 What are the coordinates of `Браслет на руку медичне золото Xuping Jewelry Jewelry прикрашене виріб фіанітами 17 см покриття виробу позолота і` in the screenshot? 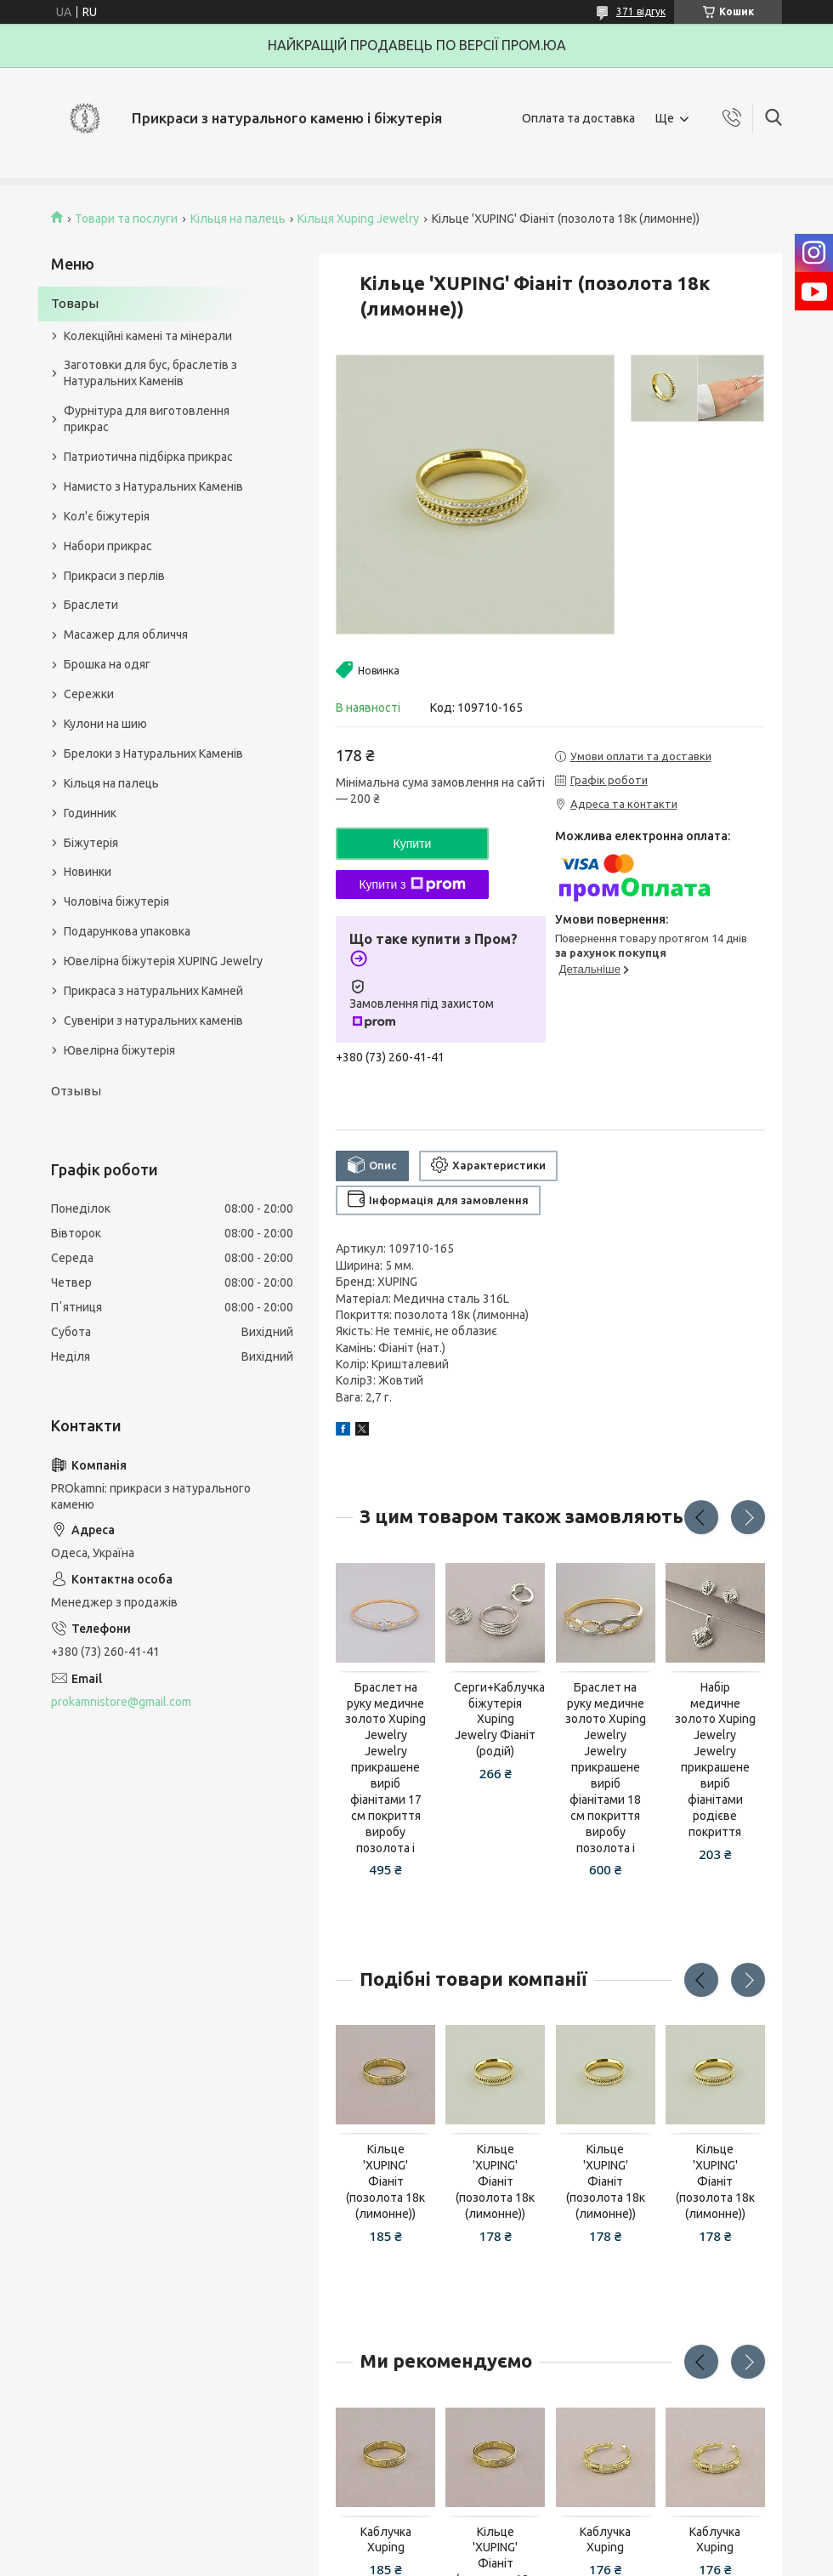 It's located at (385, 1767).